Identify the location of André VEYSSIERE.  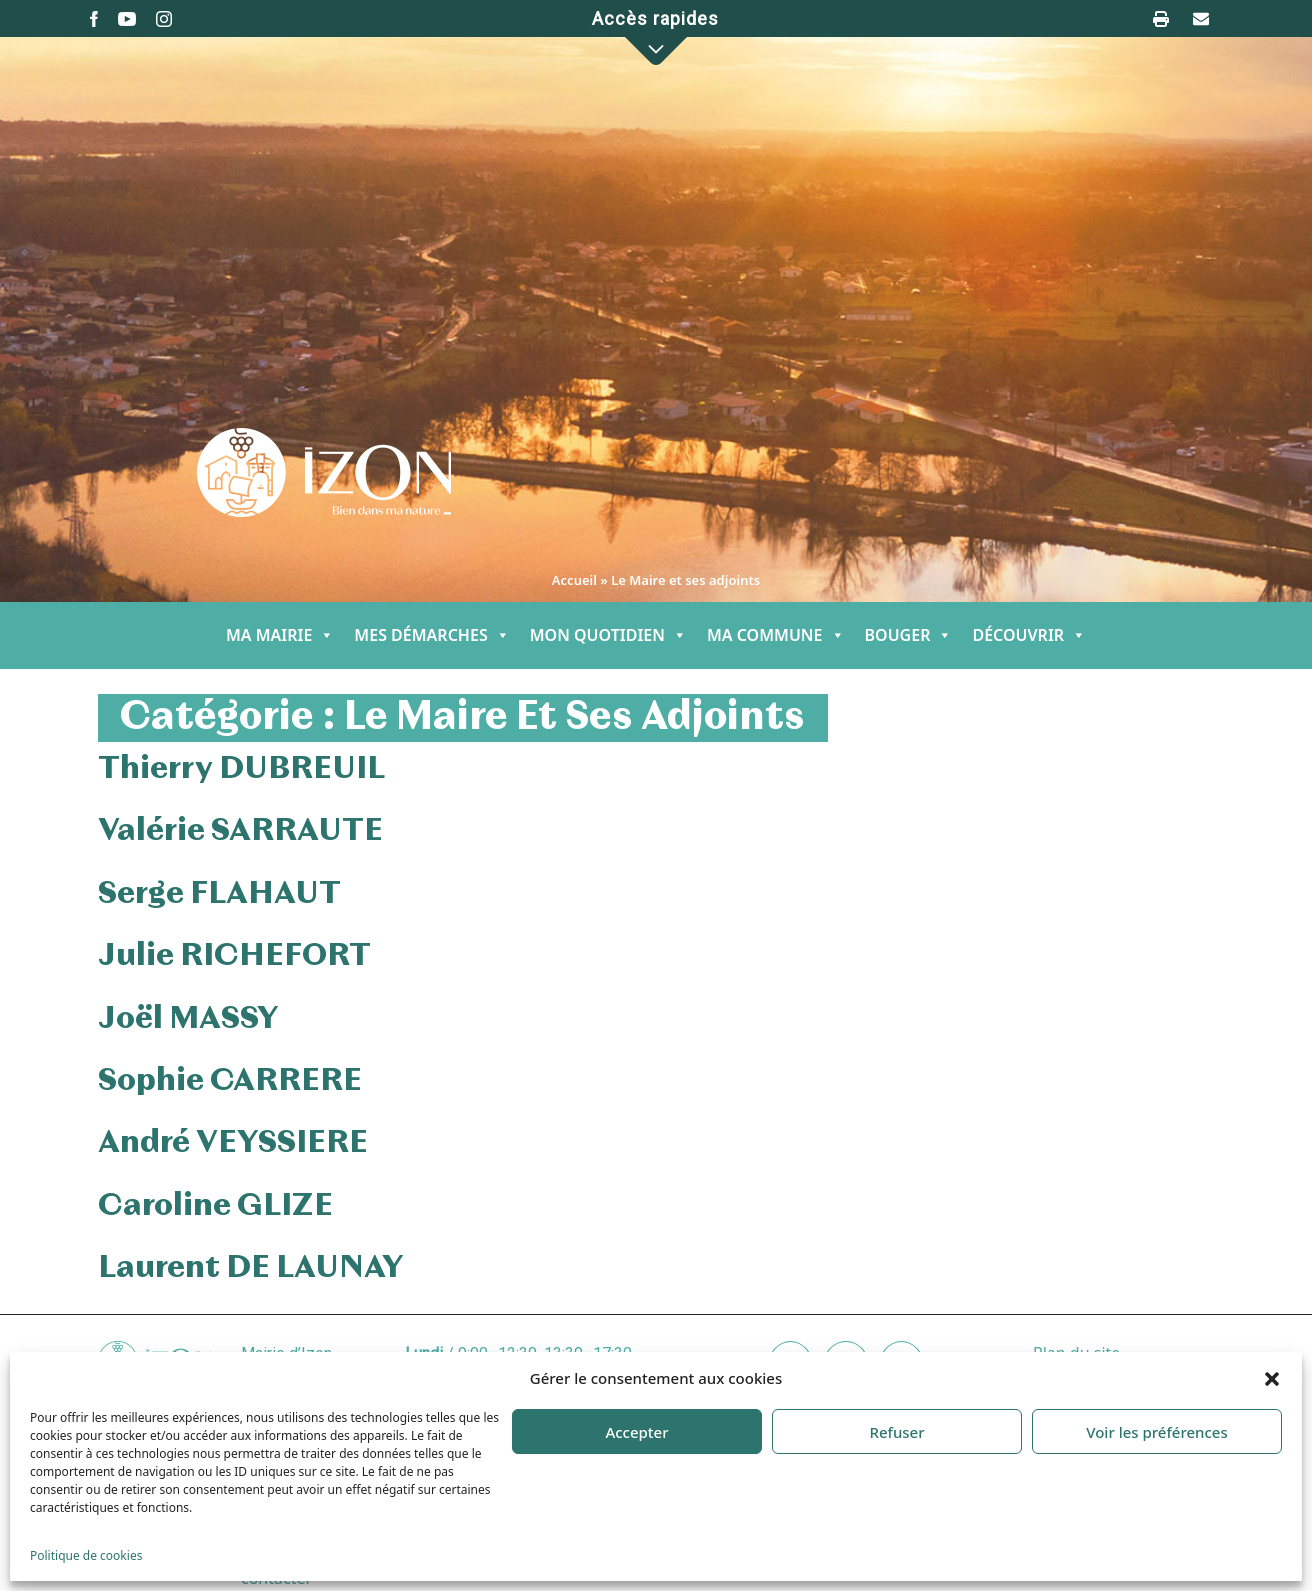
(233, 1143).